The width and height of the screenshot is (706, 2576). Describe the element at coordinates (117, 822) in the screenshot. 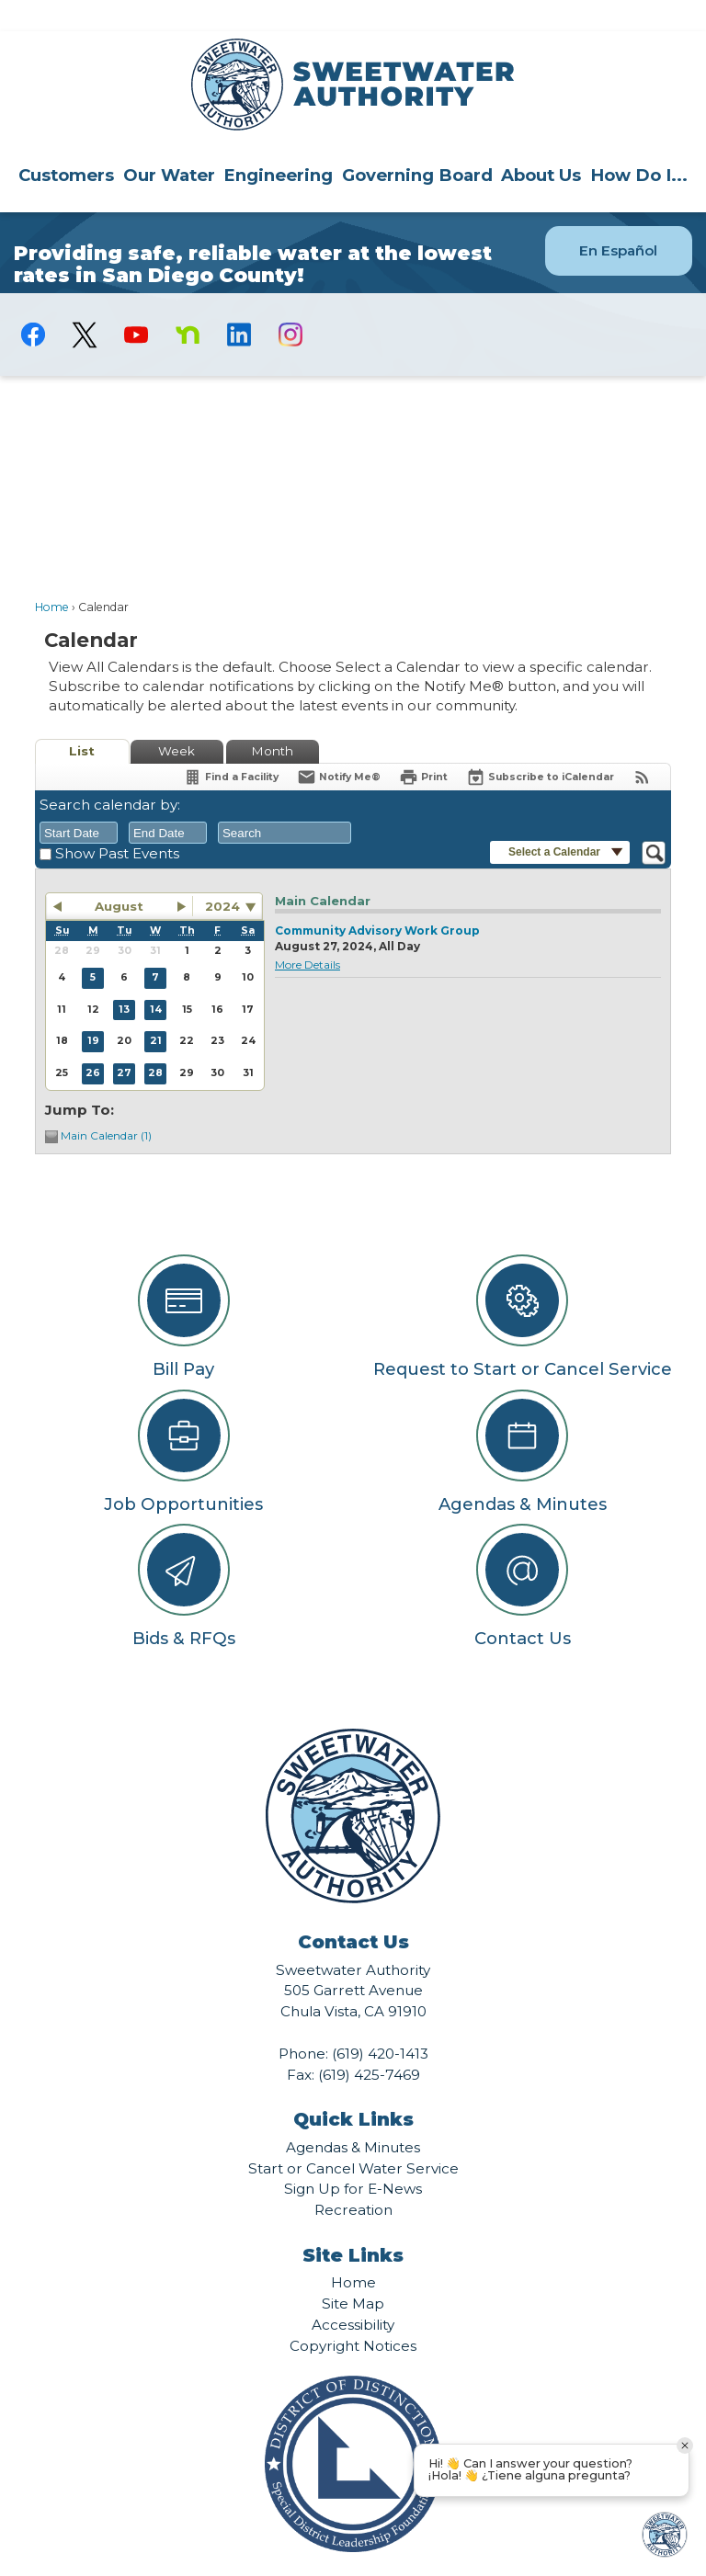

I see `Show Past Events` at that location.